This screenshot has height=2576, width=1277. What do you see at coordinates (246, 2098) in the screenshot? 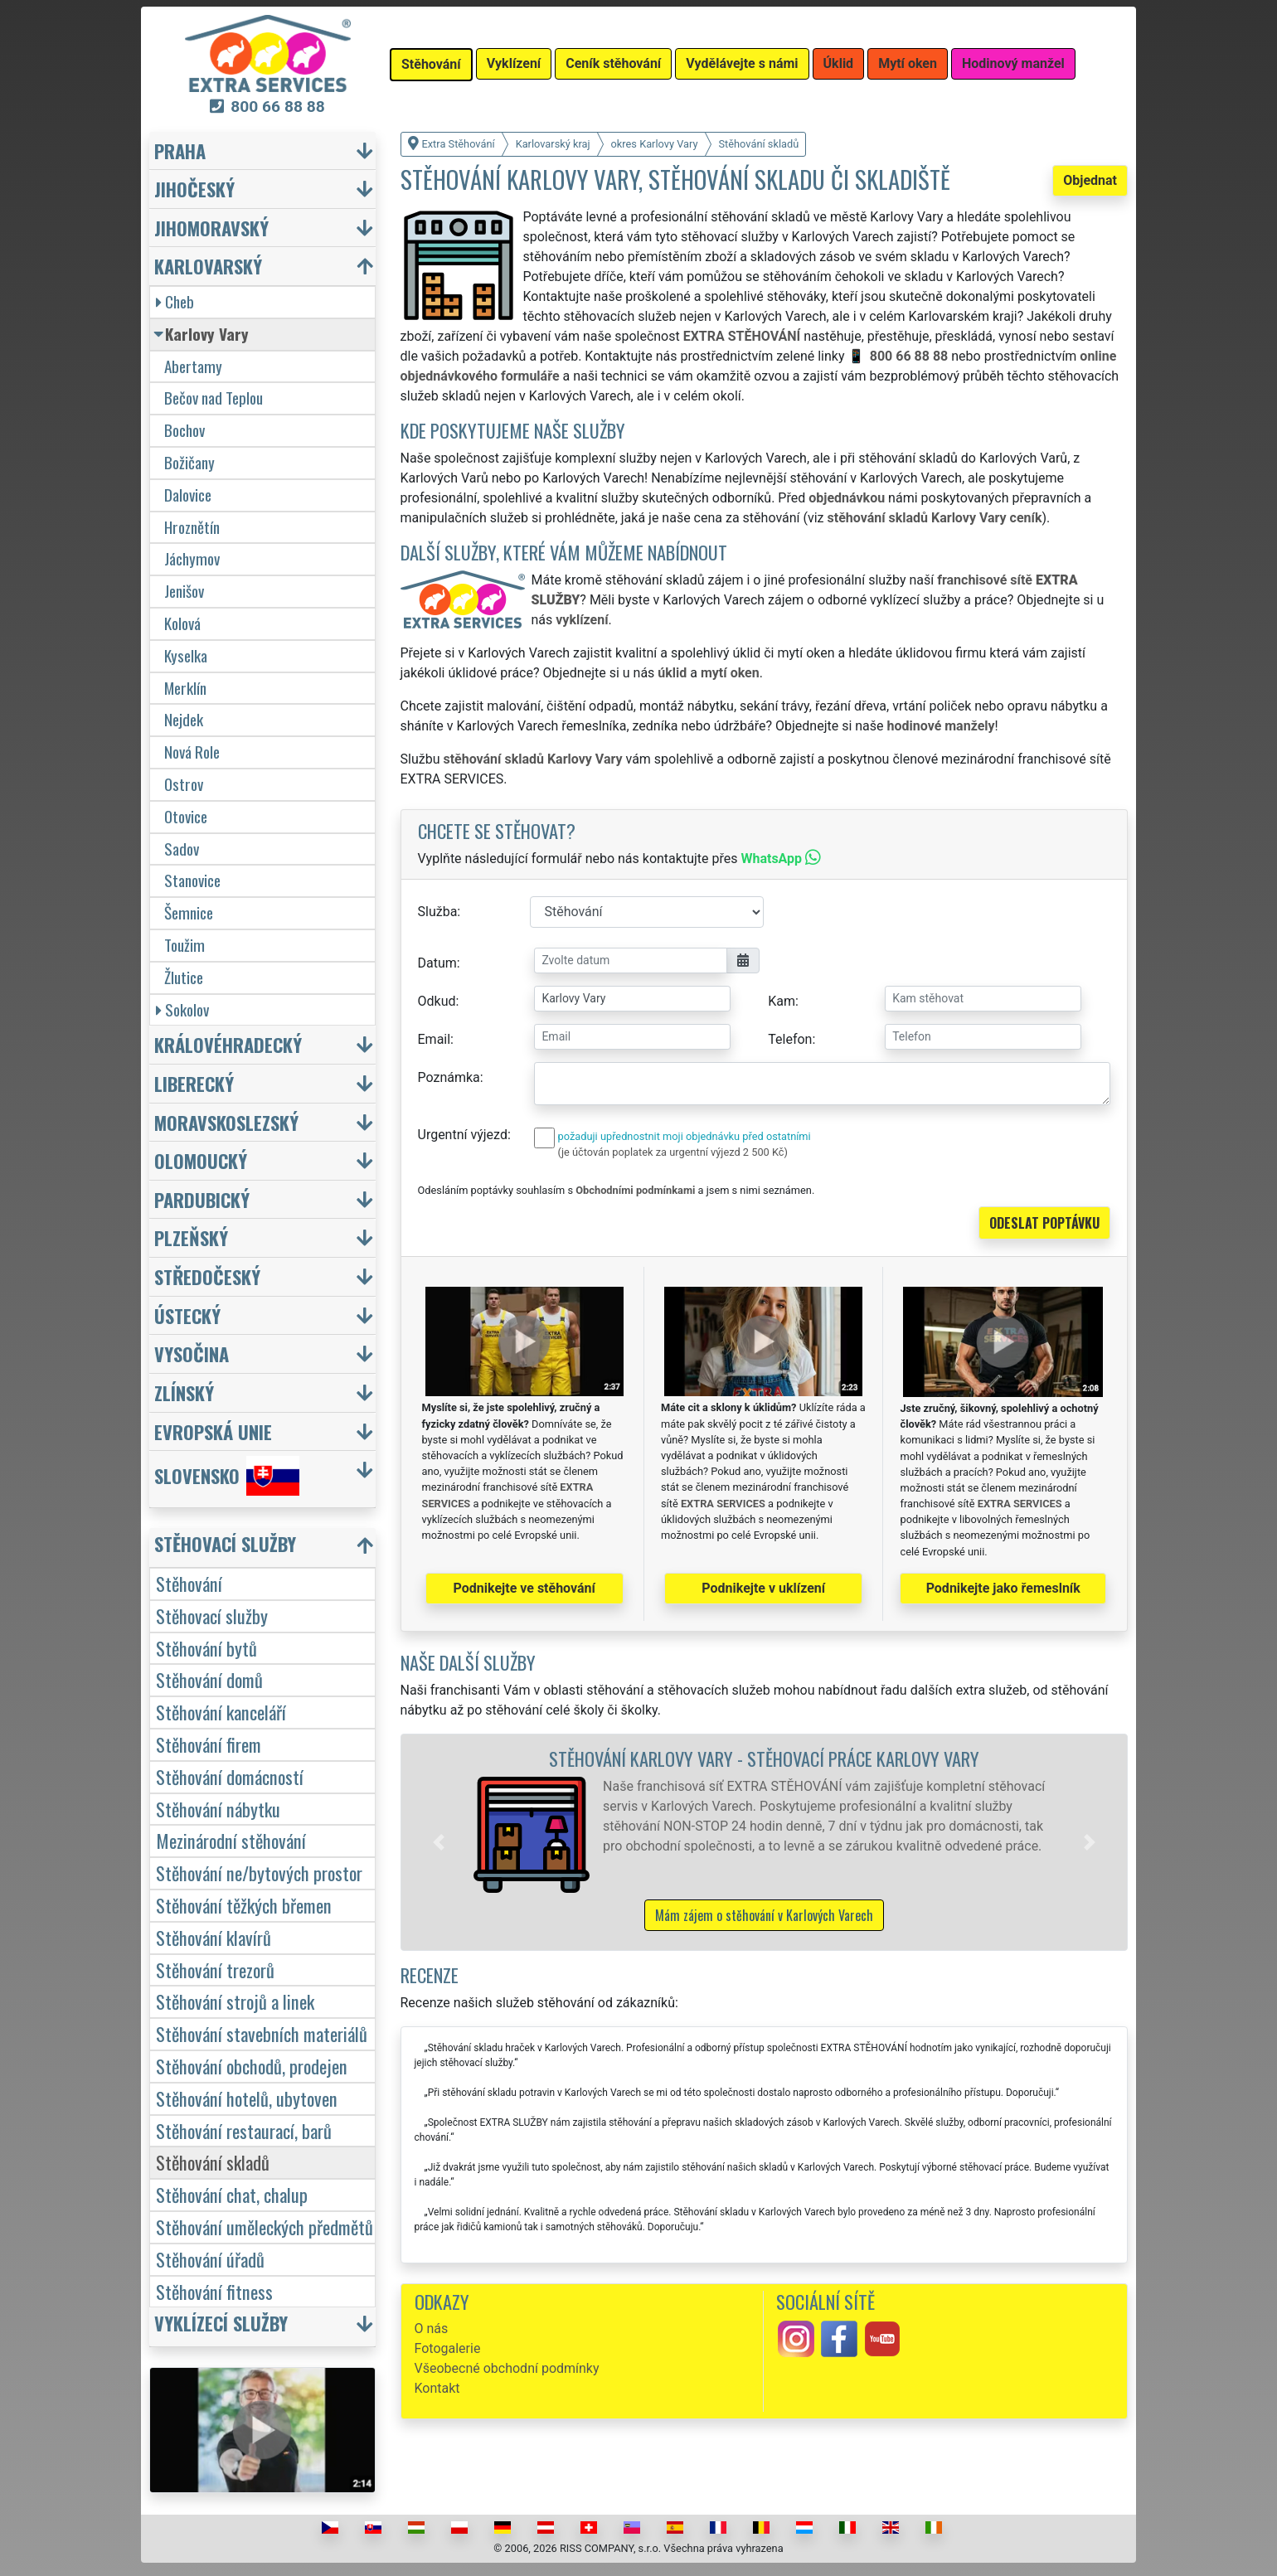
I see `Stěhování hotelů, ubytoven` at bounding box center [246, 2098].